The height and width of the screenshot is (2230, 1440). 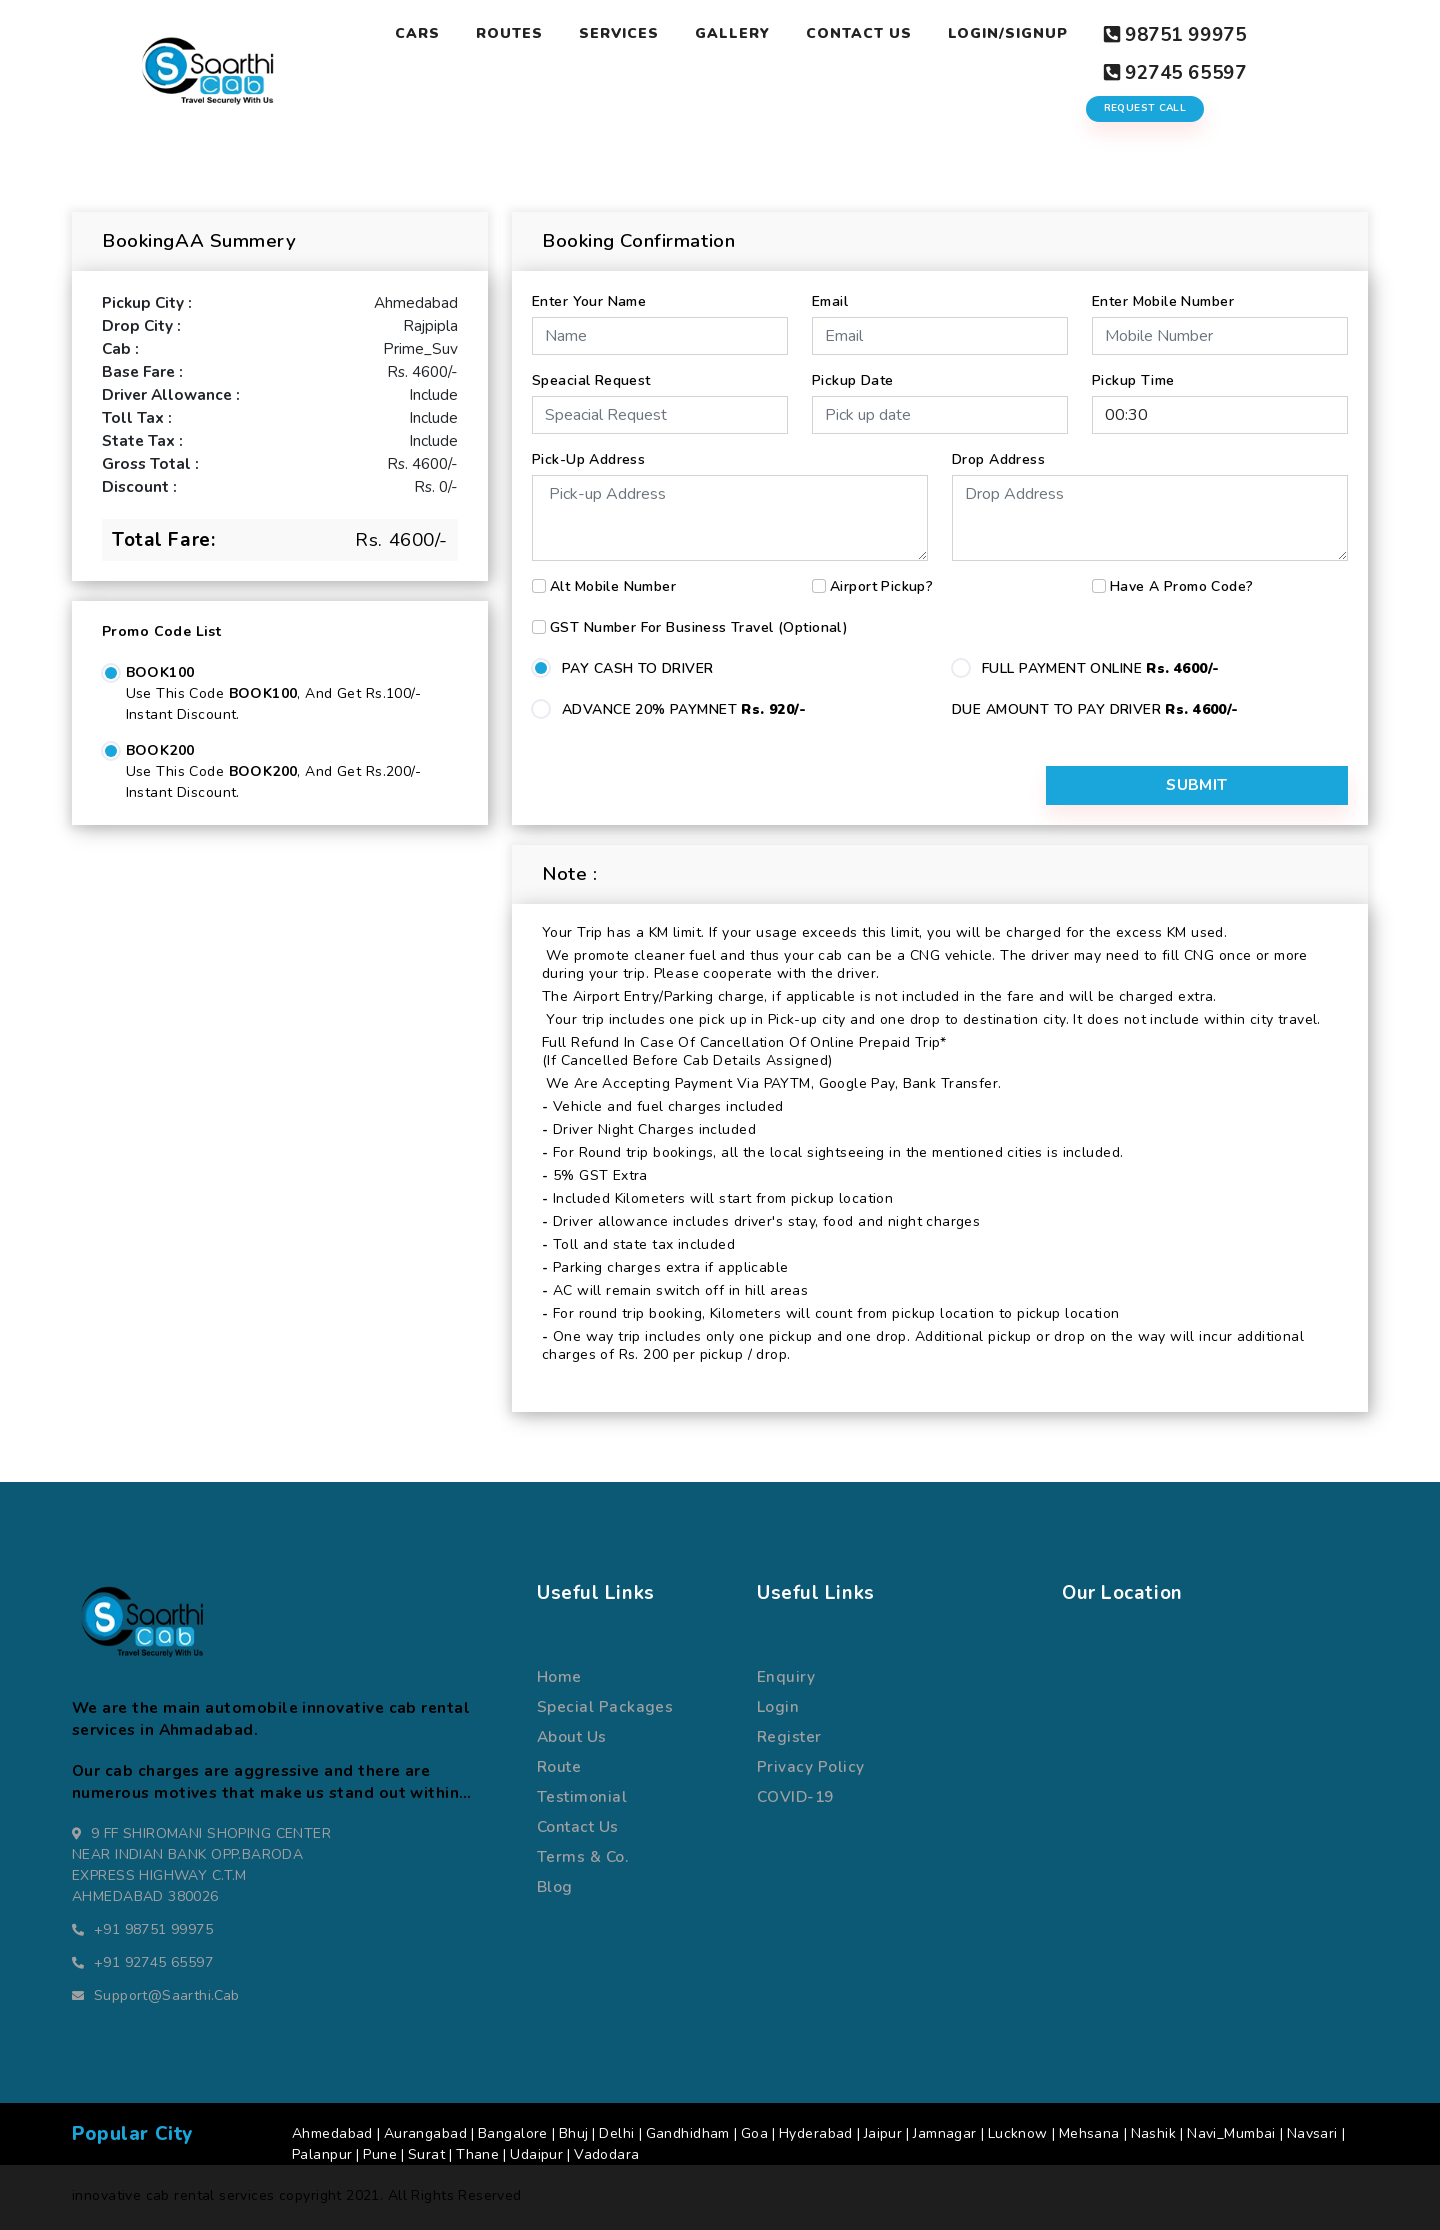 I want to click on route, so click(x=559, y=1764).